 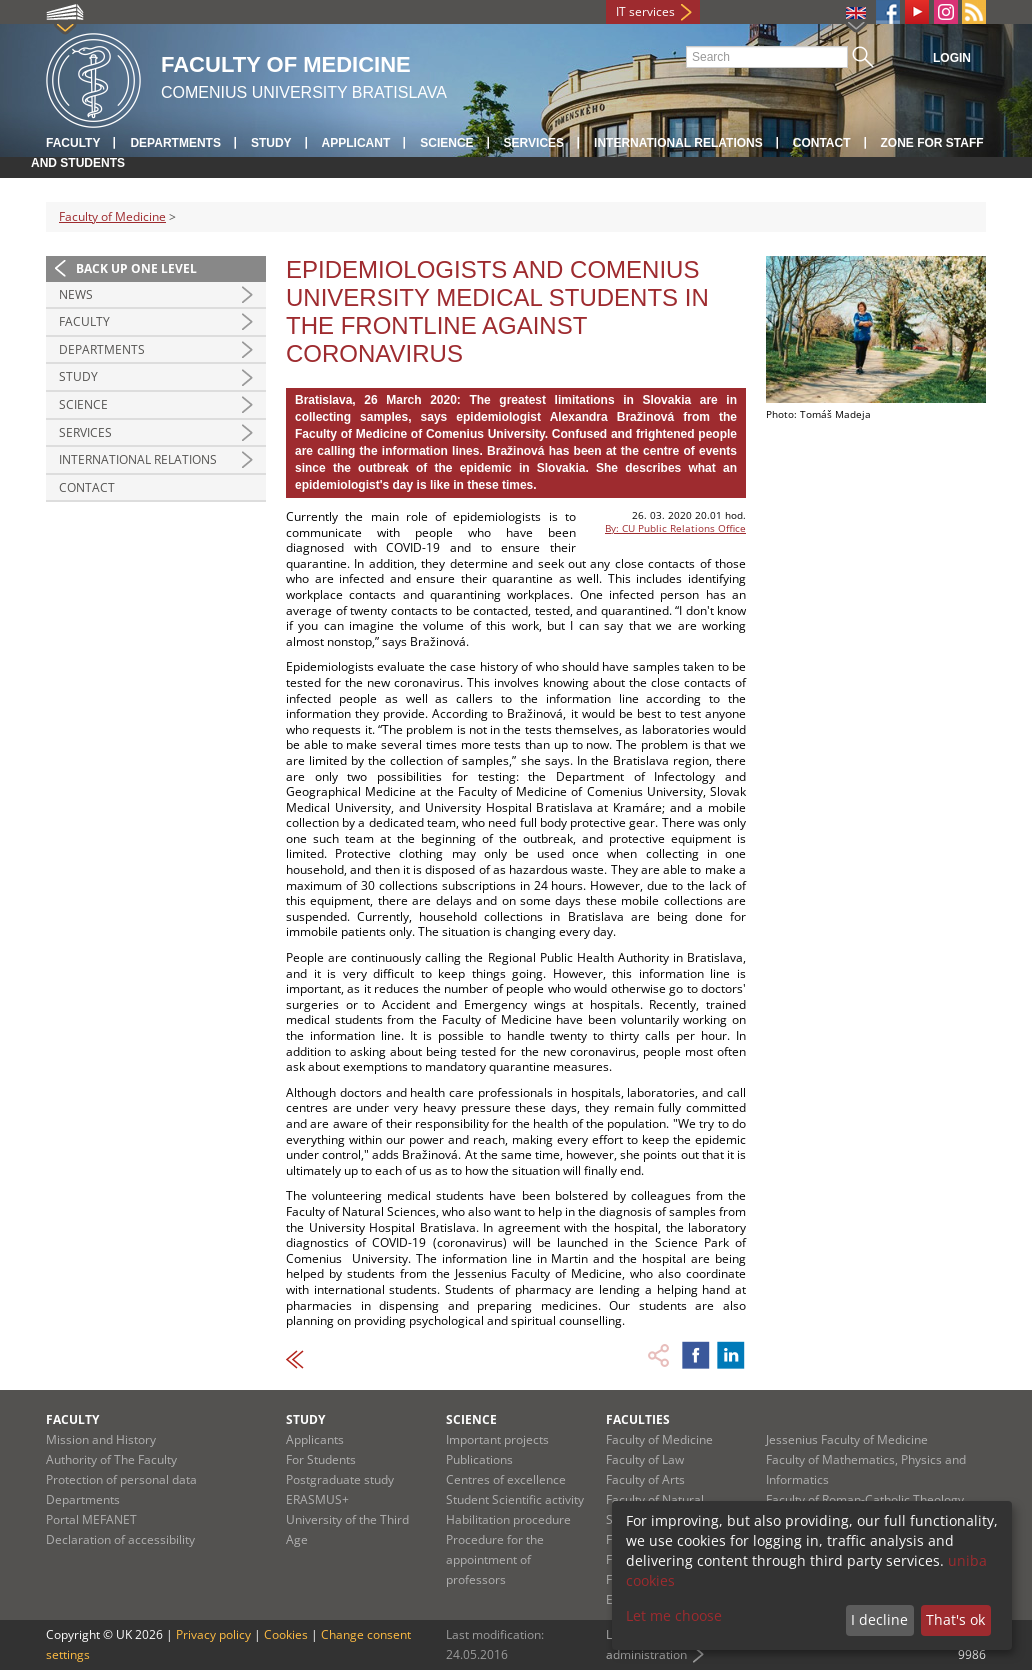 What do you see at coordinates (76, 294) in the screenshot?
I see `News` at bounding box center [76, 294].